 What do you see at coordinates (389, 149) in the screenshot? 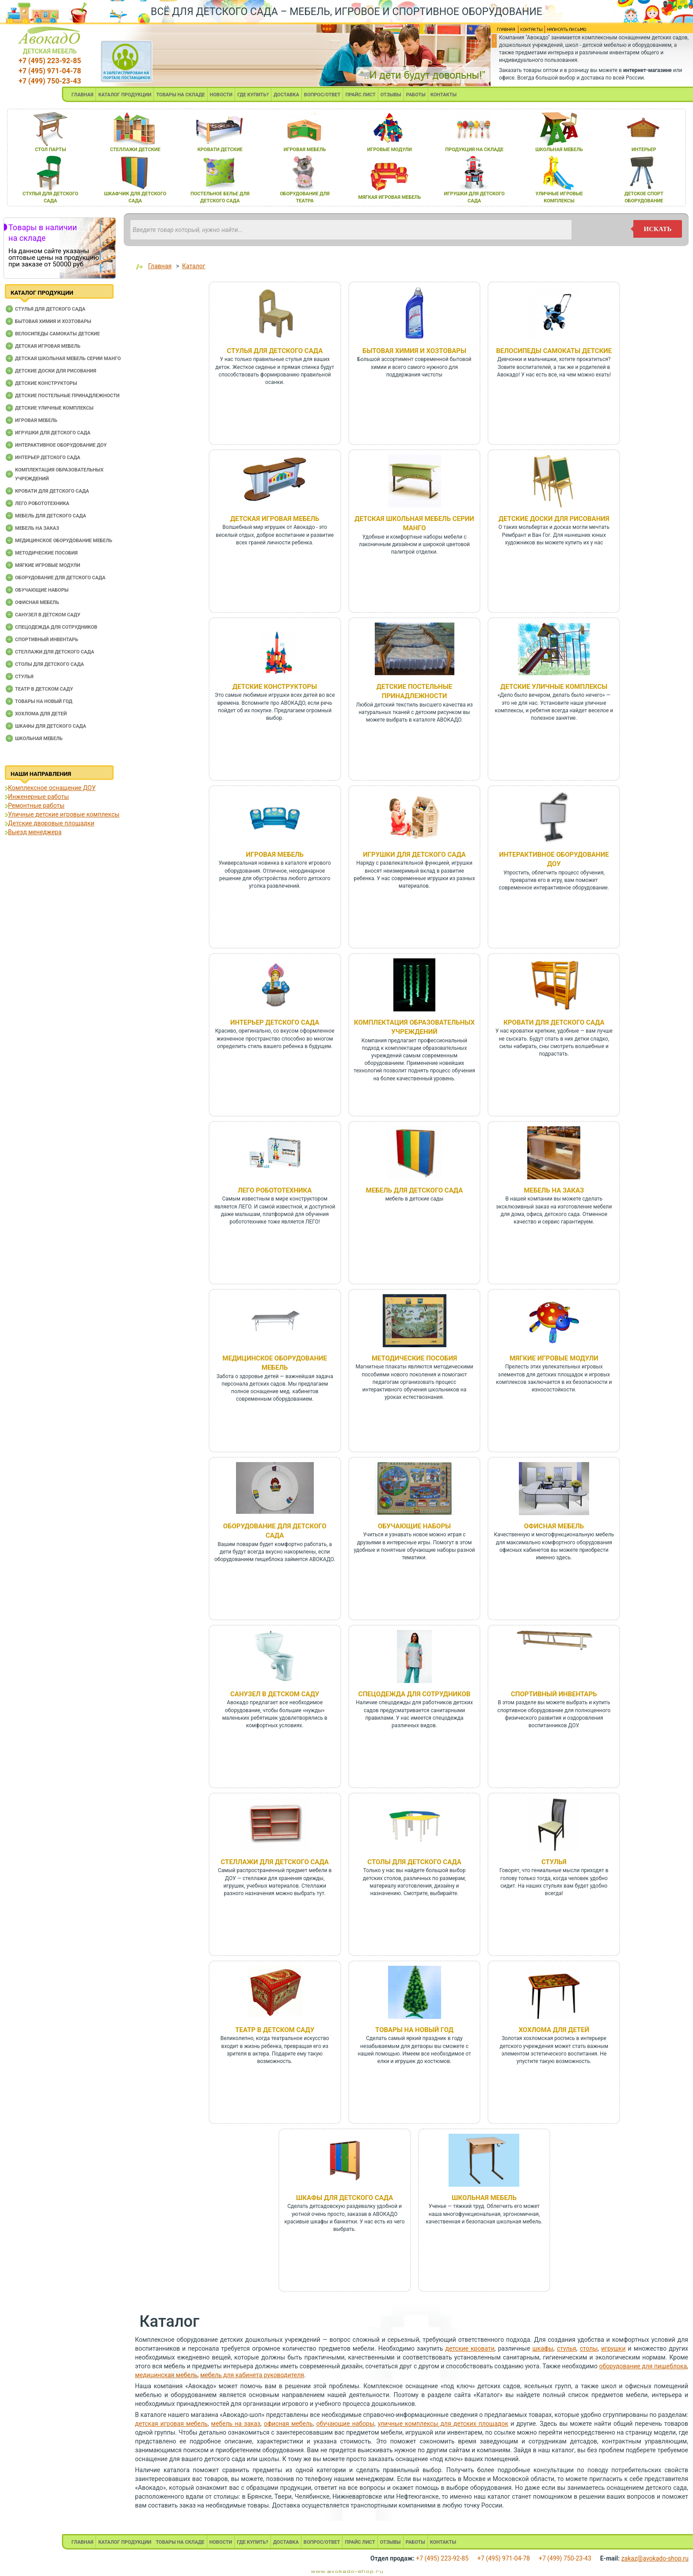
I see `игровые модули` at bounding box center [389, 149].